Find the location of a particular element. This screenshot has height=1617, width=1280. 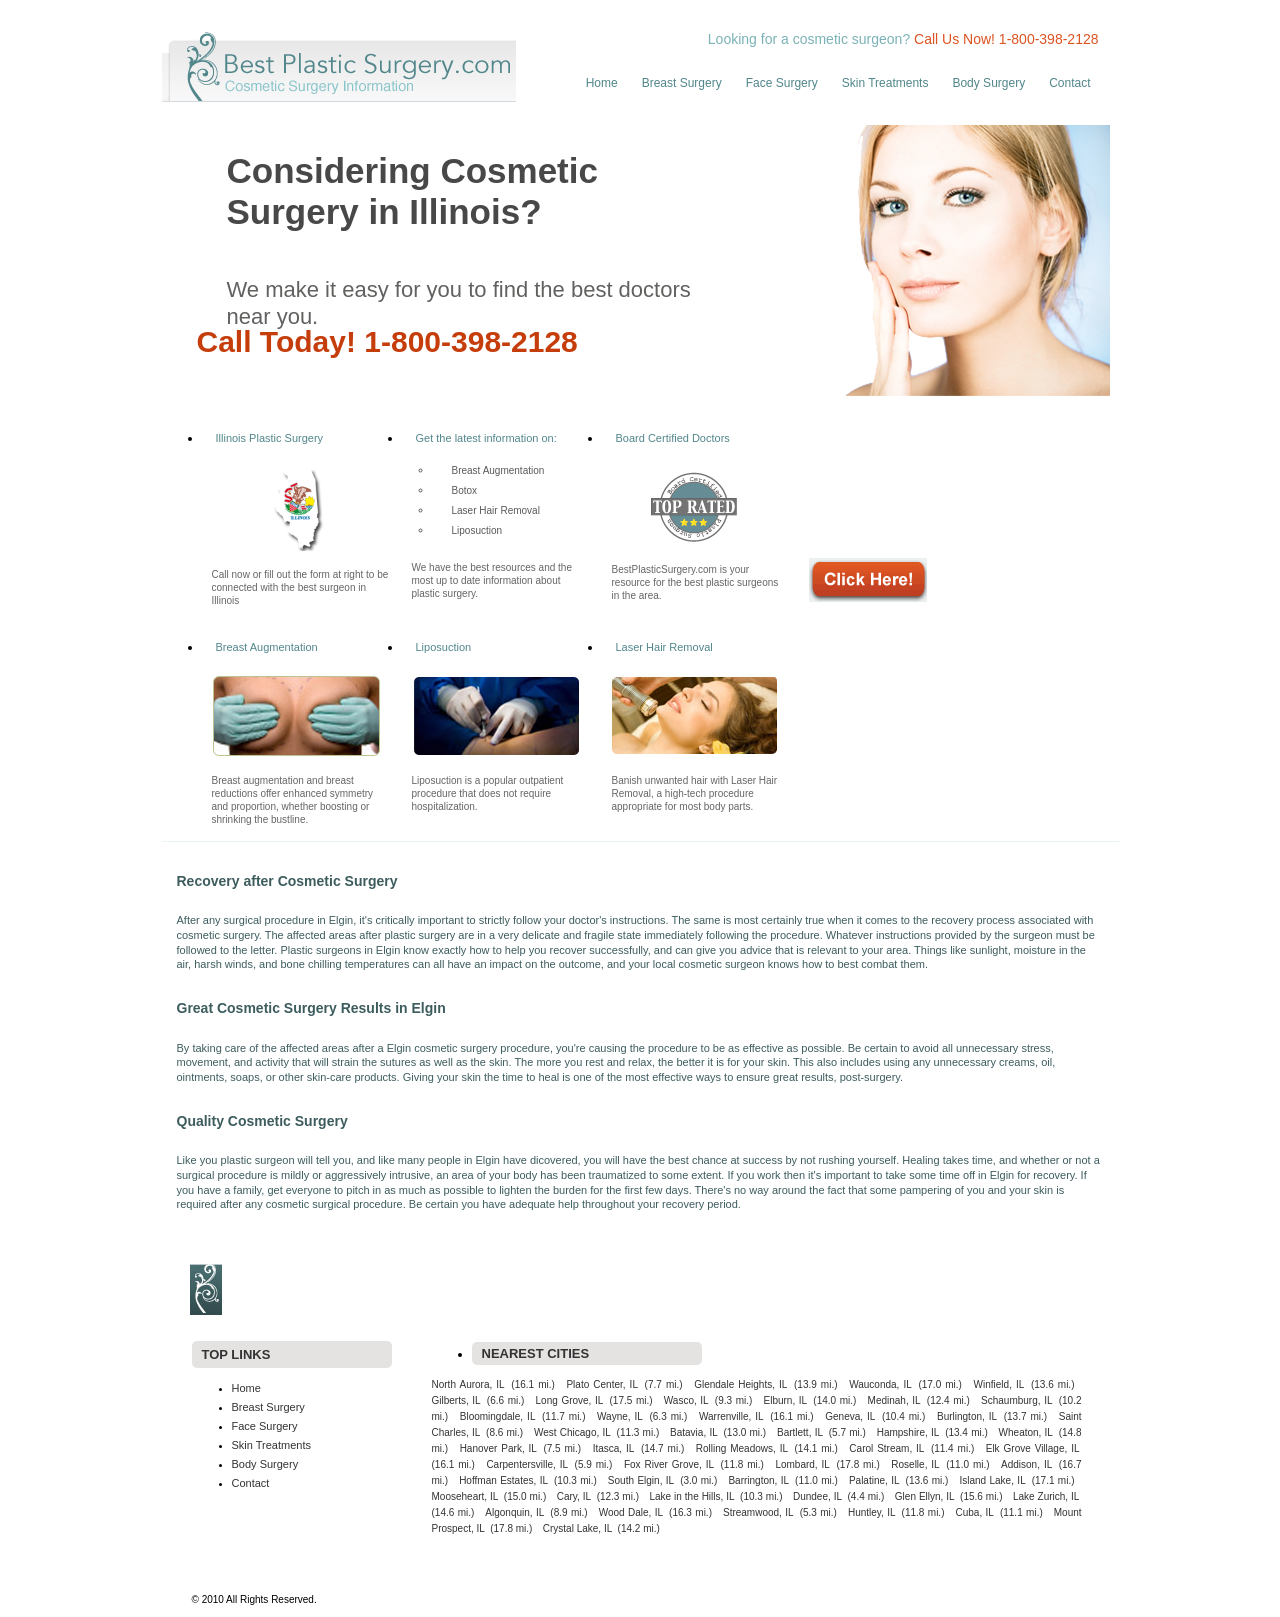

Roselle, IL is located at coordinates (915, 1464).